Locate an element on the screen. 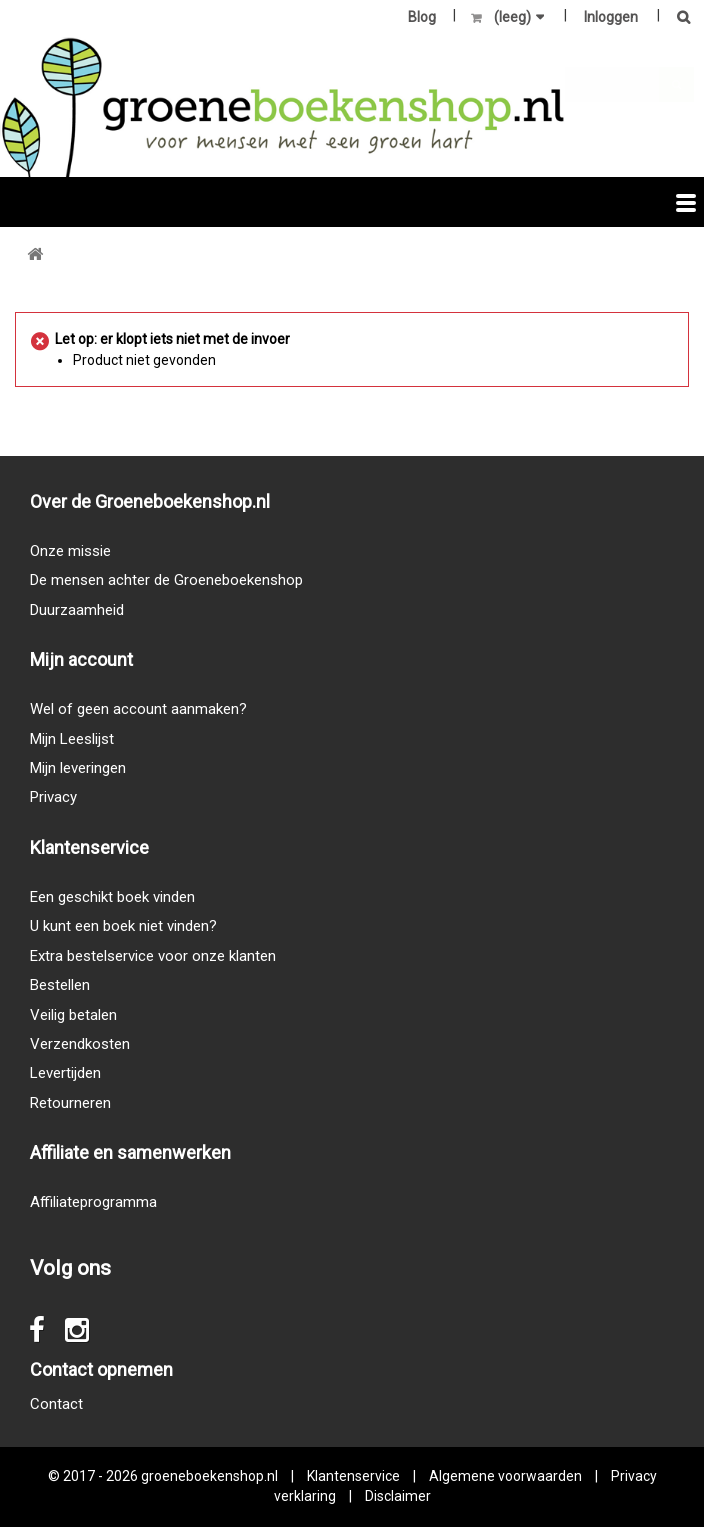  Retourneren is located at coordinates (70, 1103).